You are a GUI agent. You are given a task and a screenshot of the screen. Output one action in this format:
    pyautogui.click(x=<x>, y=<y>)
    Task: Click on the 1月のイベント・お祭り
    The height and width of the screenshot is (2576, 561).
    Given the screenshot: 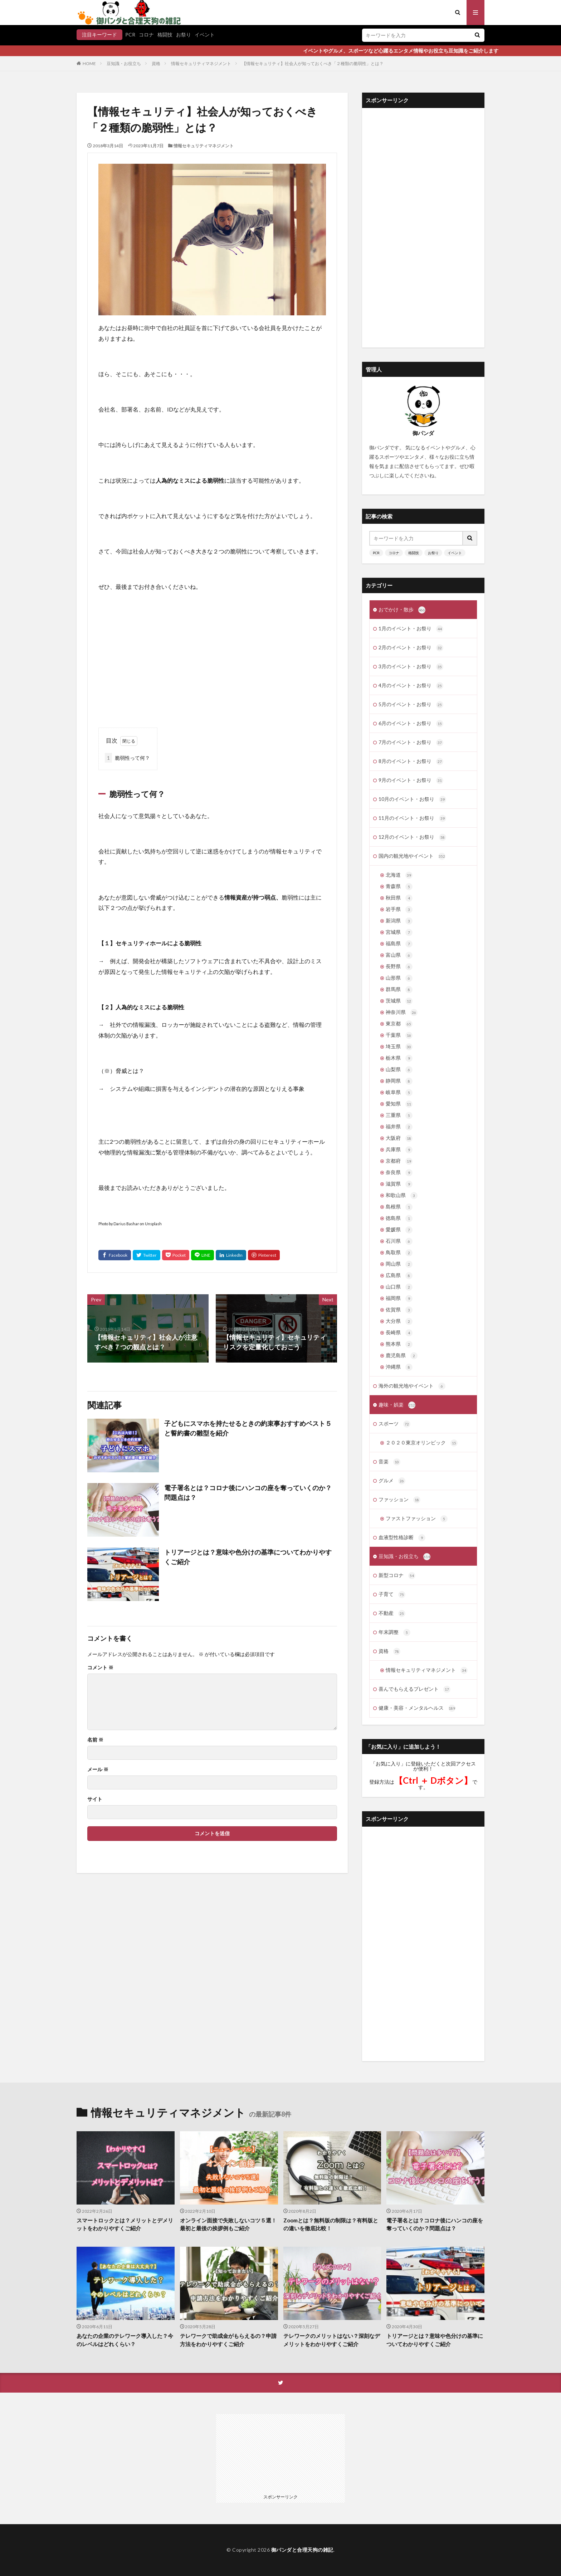 What is the action you would take?
    pyautogui.click(x=411, y=628)
    